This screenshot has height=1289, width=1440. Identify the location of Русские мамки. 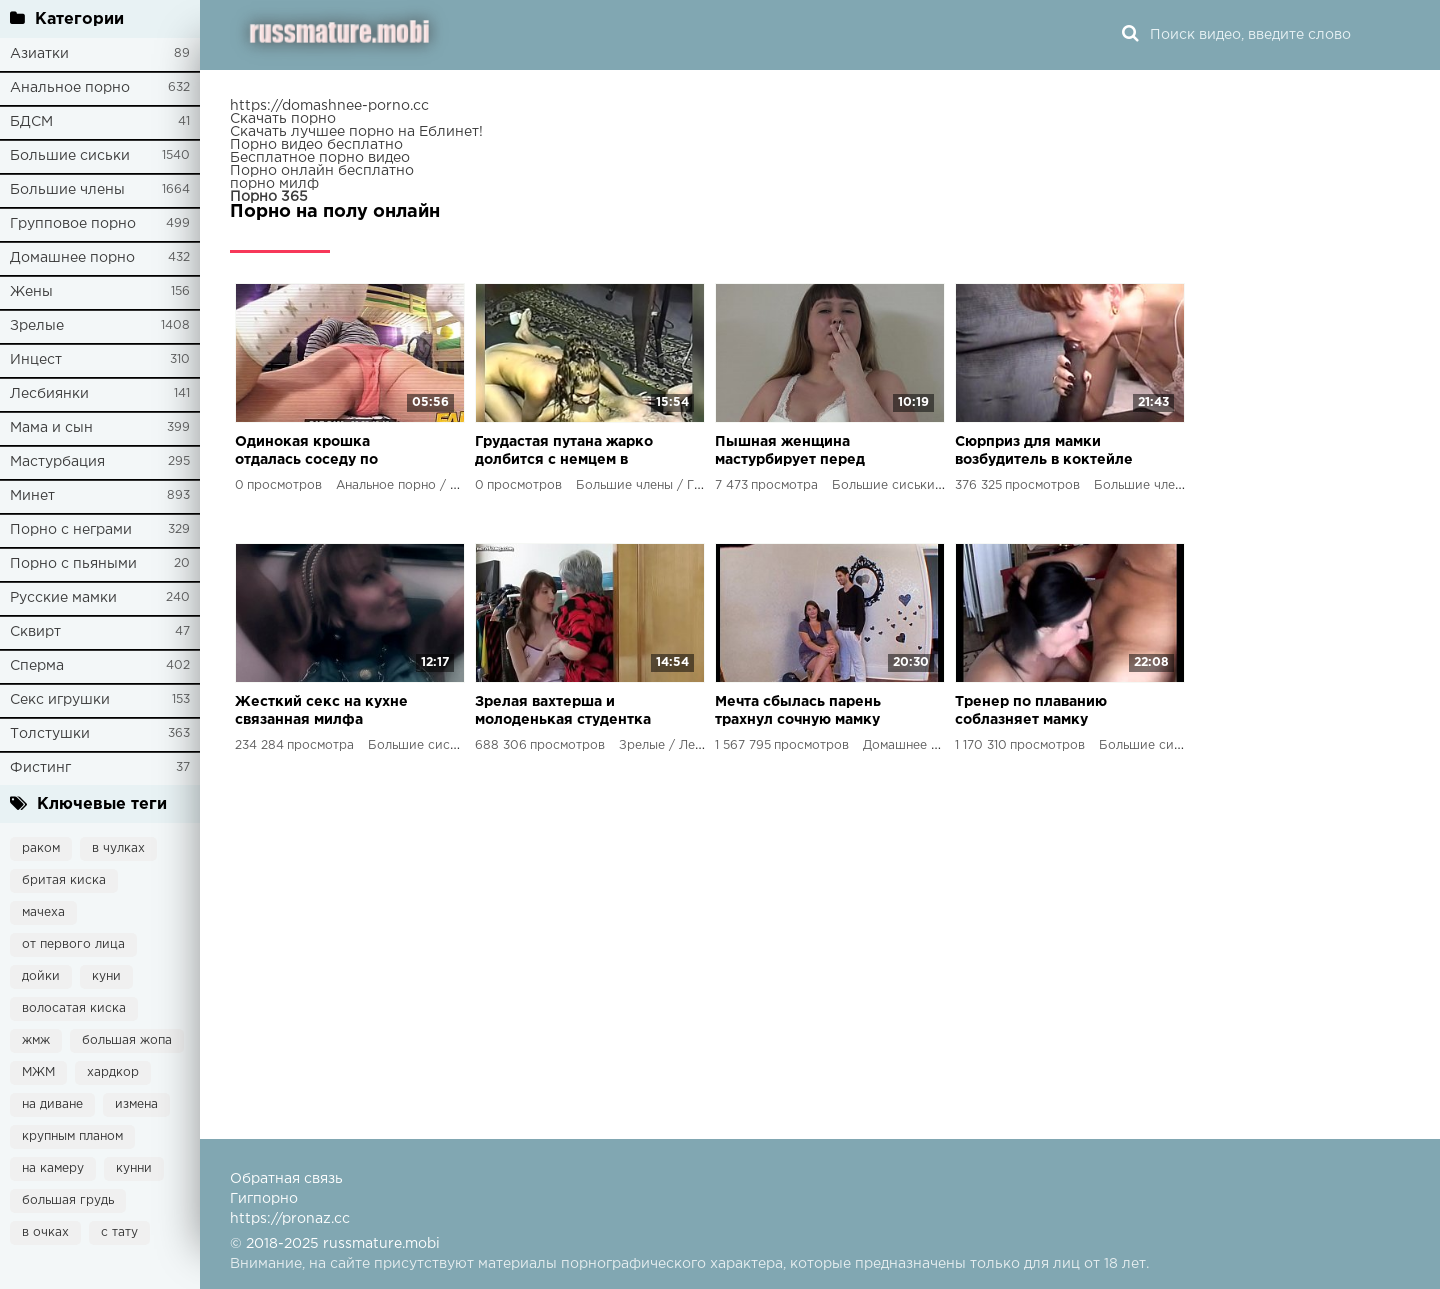
(63, 598).